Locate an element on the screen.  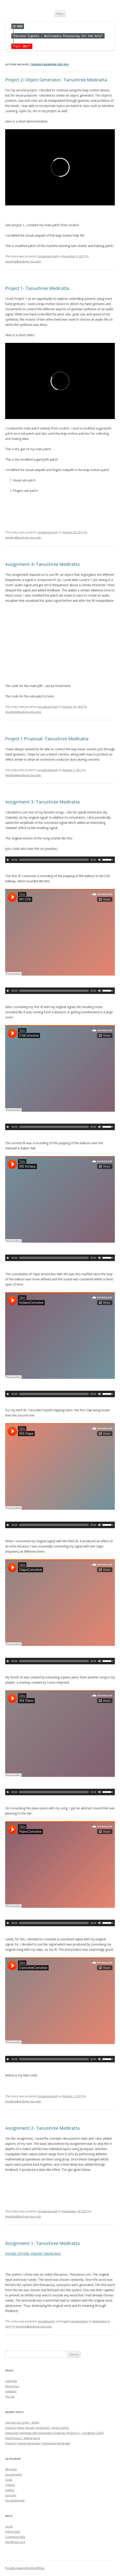
Syllabus is located at coordinates (10, 2391).